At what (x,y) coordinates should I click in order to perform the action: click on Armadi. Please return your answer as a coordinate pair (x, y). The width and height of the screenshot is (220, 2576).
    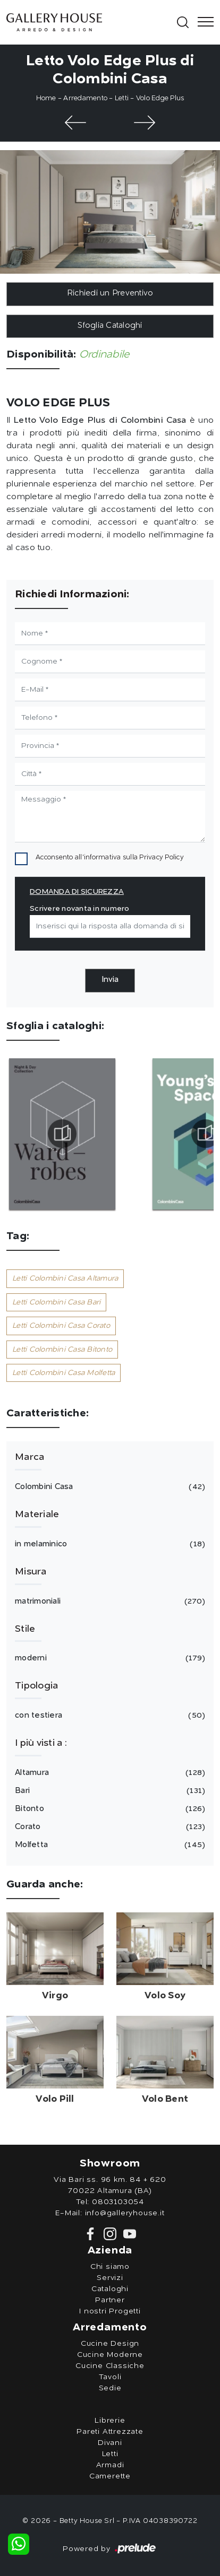
    Looking at the image, I should click on (110, 2465).